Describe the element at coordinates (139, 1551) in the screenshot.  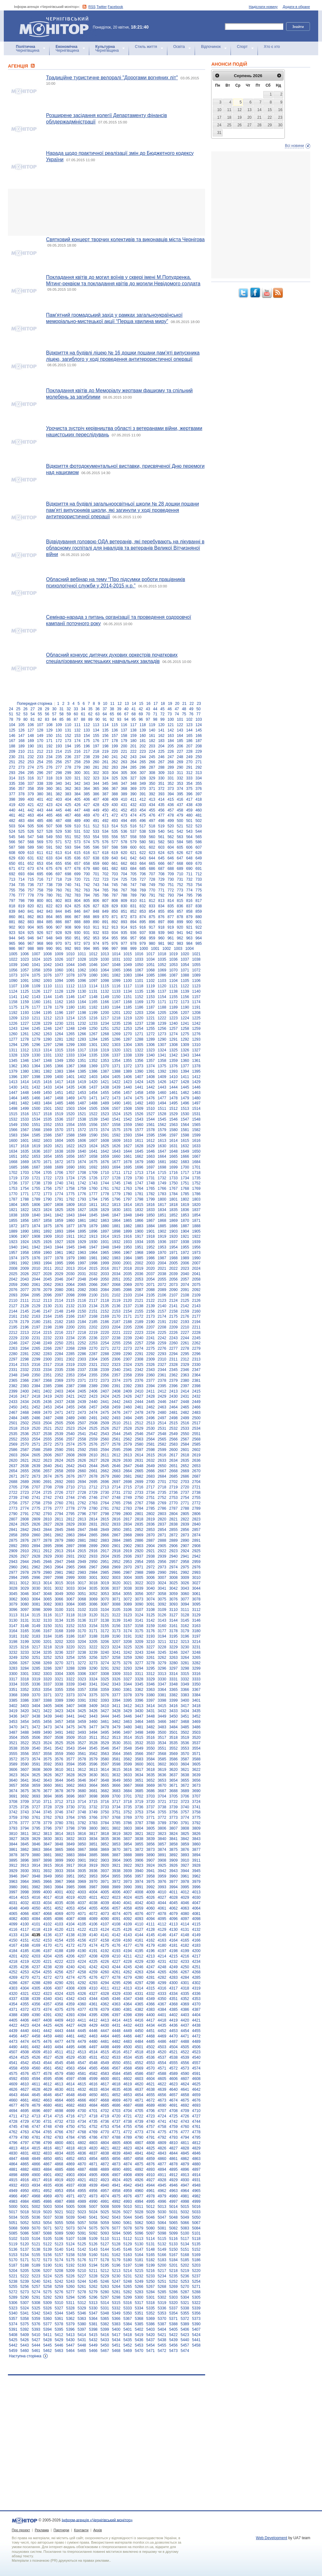
I see `2920` at that location.